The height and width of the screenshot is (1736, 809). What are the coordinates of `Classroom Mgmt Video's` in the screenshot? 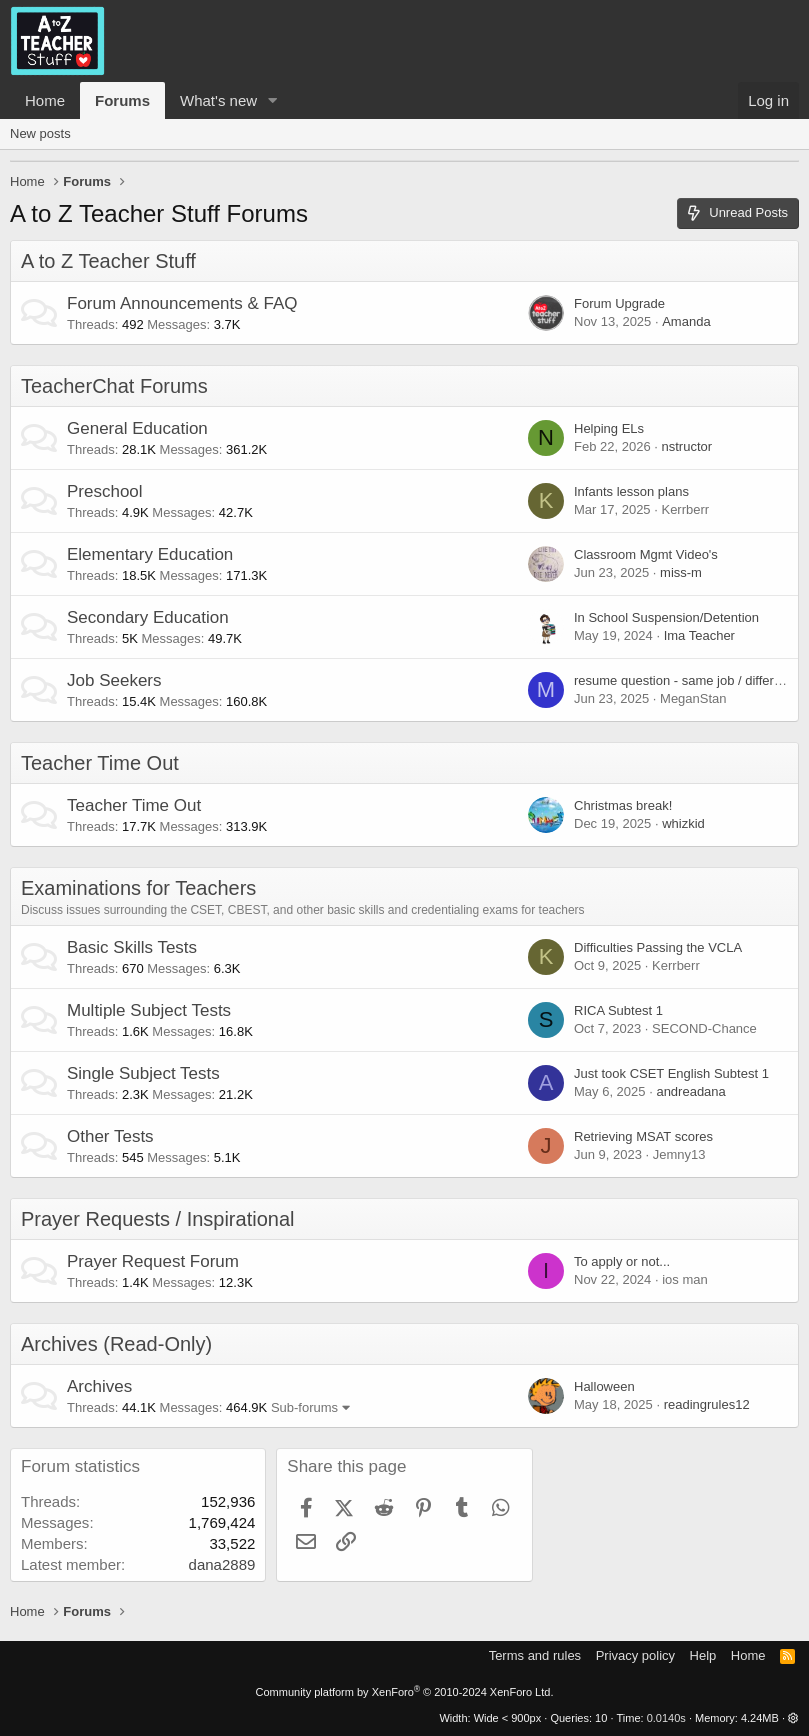 It's located at (646, 554).